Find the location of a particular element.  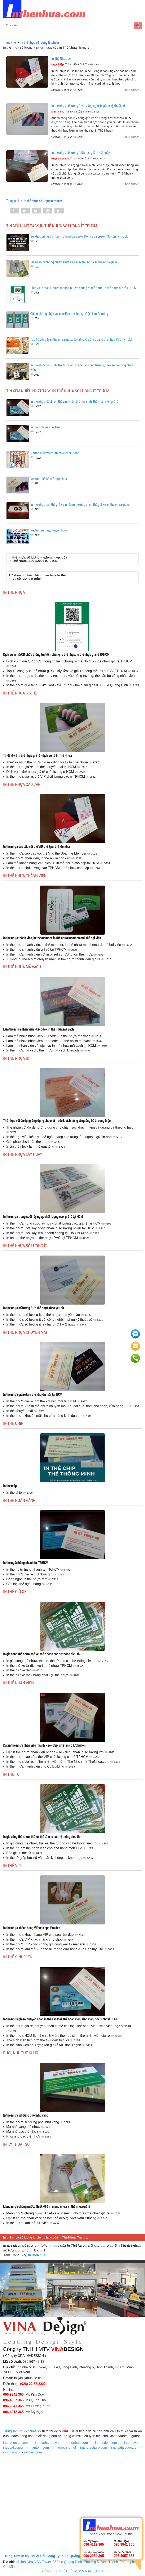

In thẻ từ giúp lưu trữ và quản lý thông tin khoa học is located at coordinates (44, 1858).